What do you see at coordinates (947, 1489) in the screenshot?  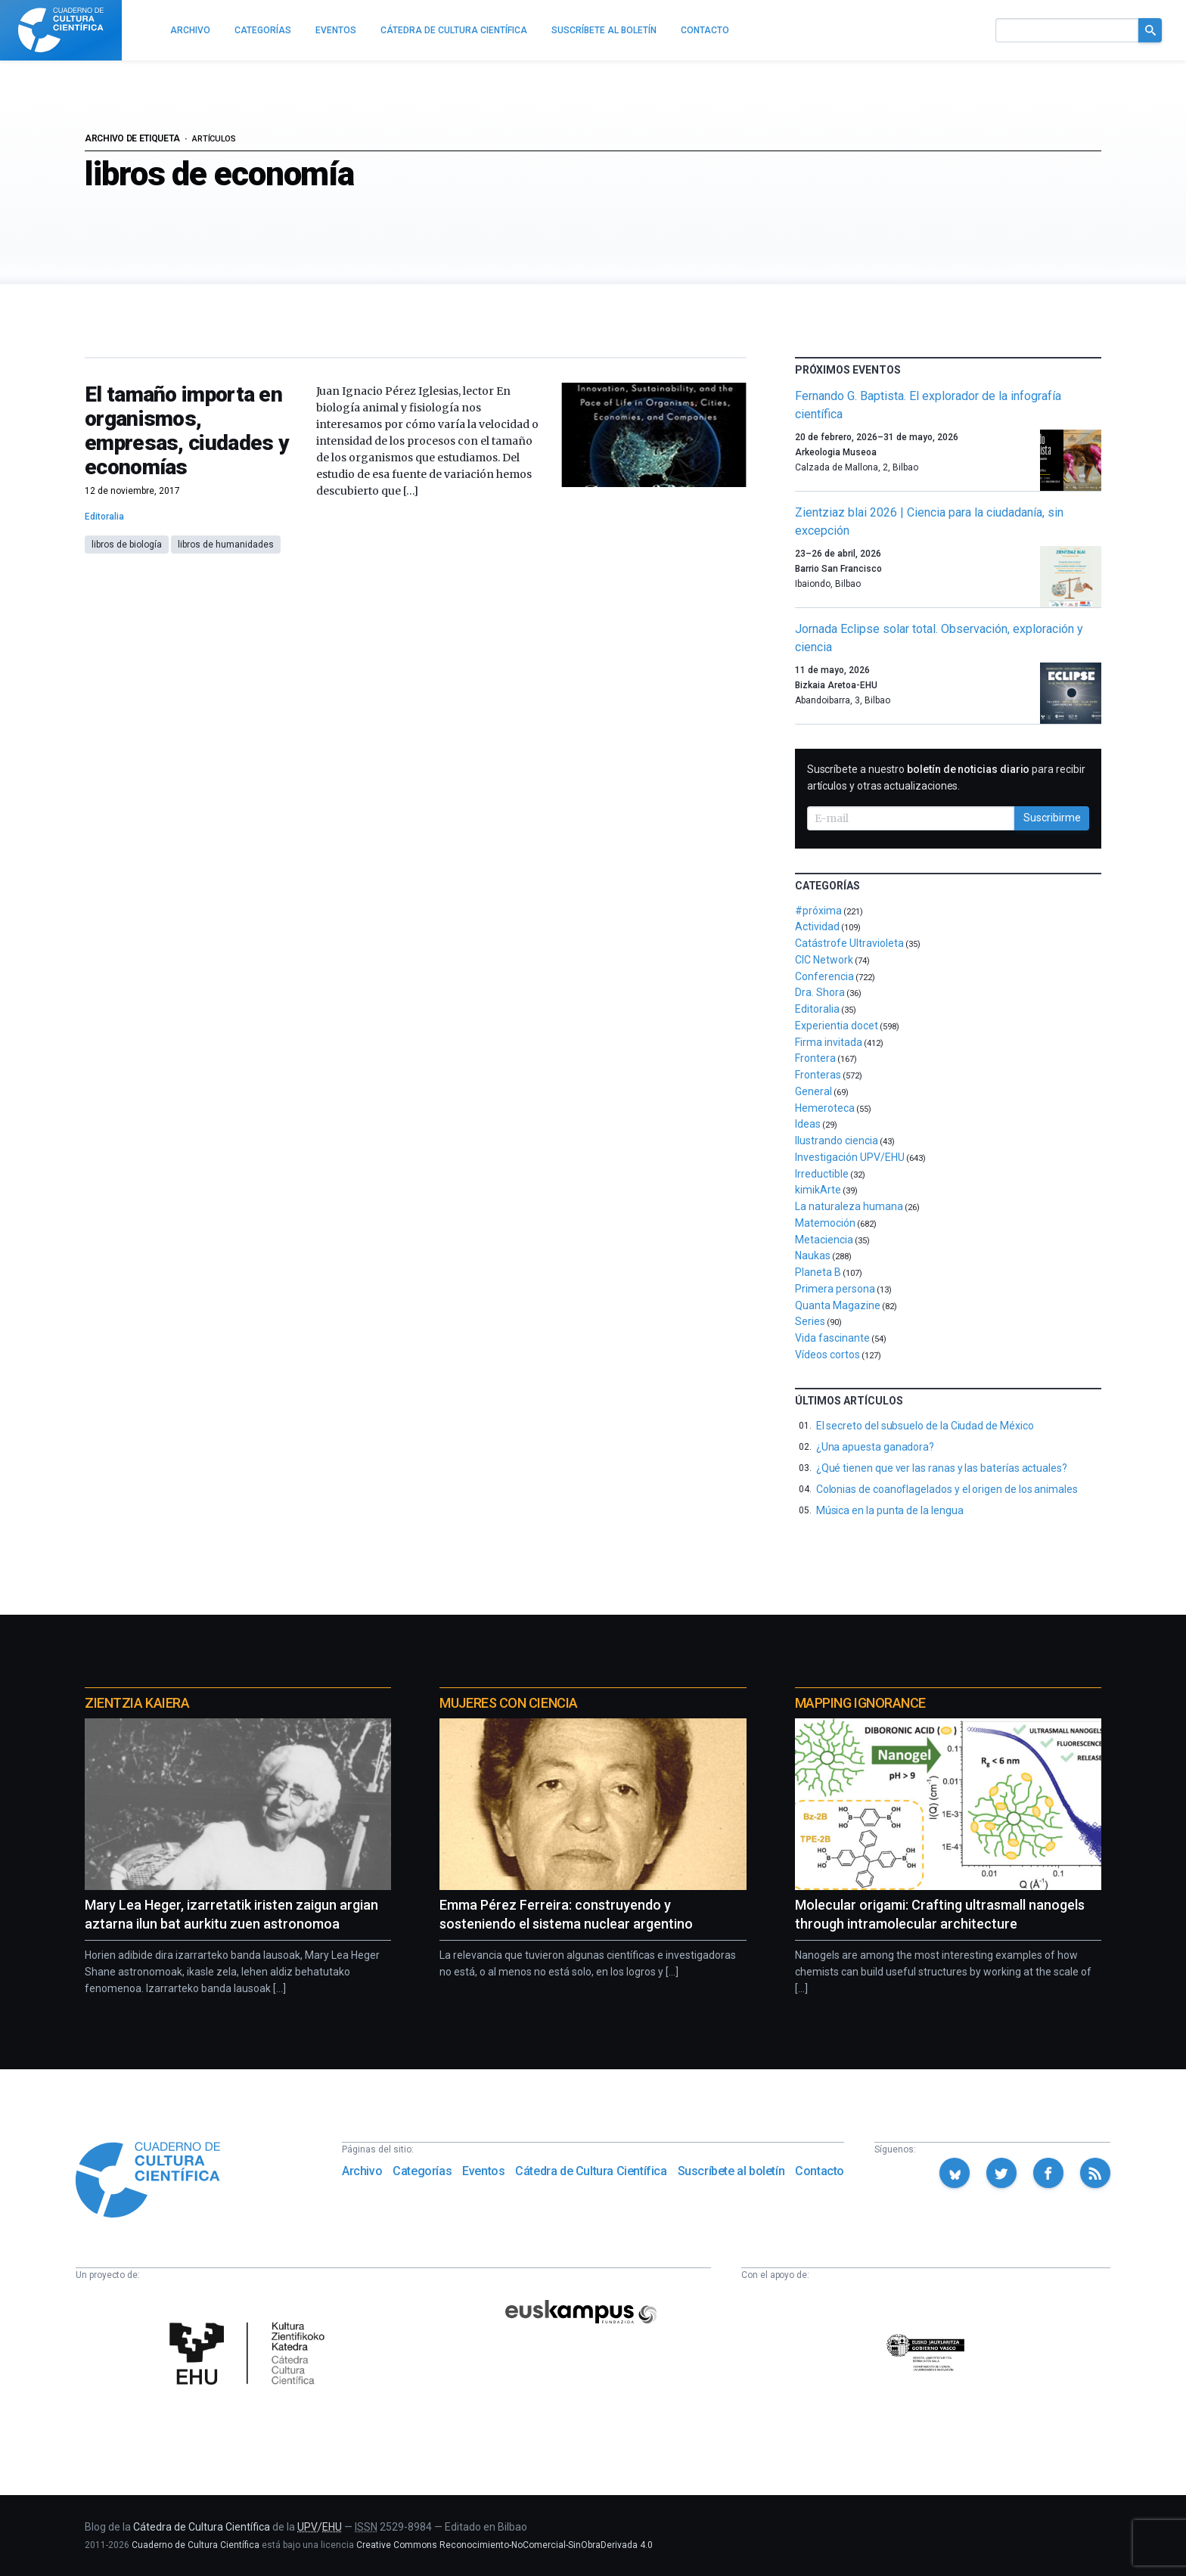 I see `Colonias de coanoflagelados y el origen de los animales` at bounding box center [947, 1489].